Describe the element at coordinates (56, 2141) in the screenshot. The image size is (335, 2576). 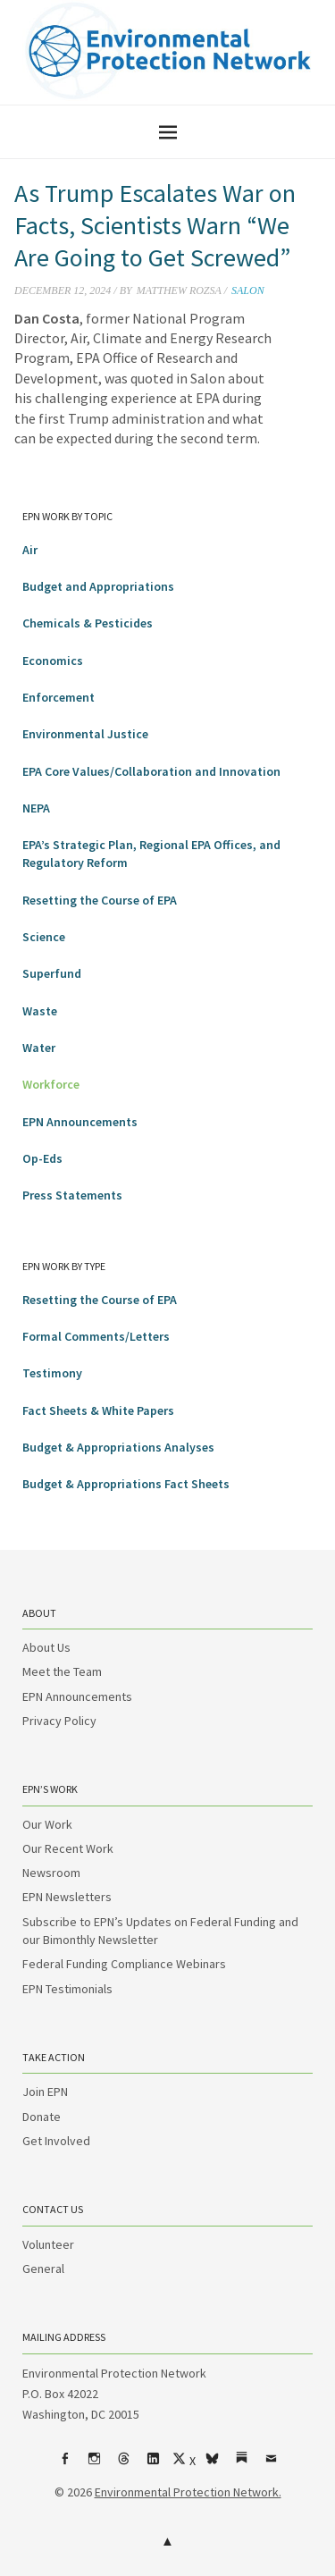
I see `Get Involved` at that location.